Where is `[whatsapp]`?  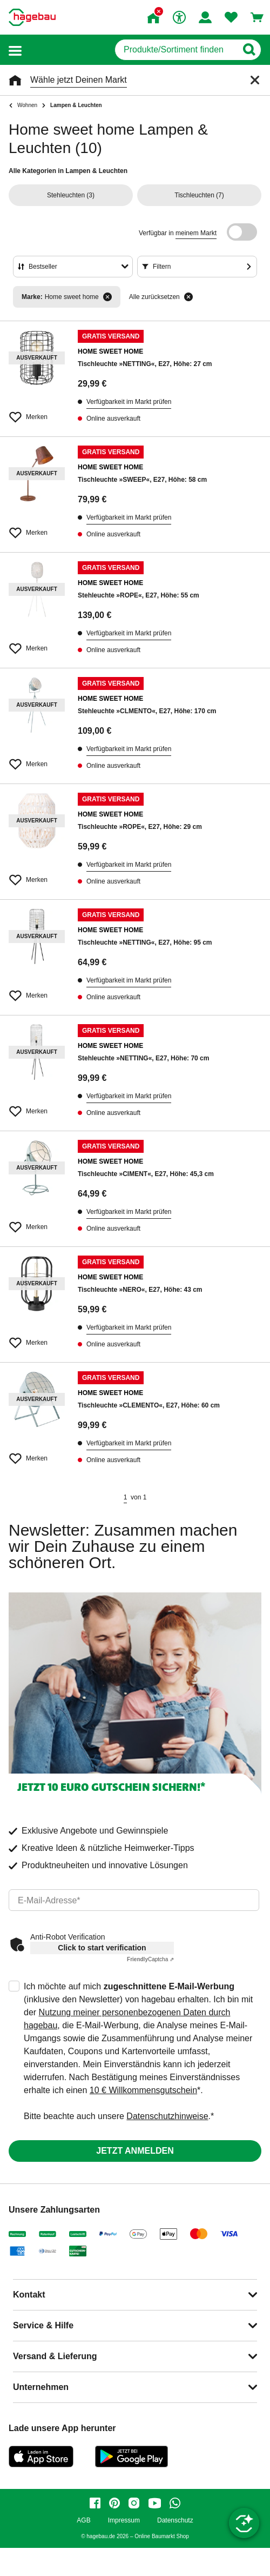 [whatsapp] is located at coordinates (175, 2503).